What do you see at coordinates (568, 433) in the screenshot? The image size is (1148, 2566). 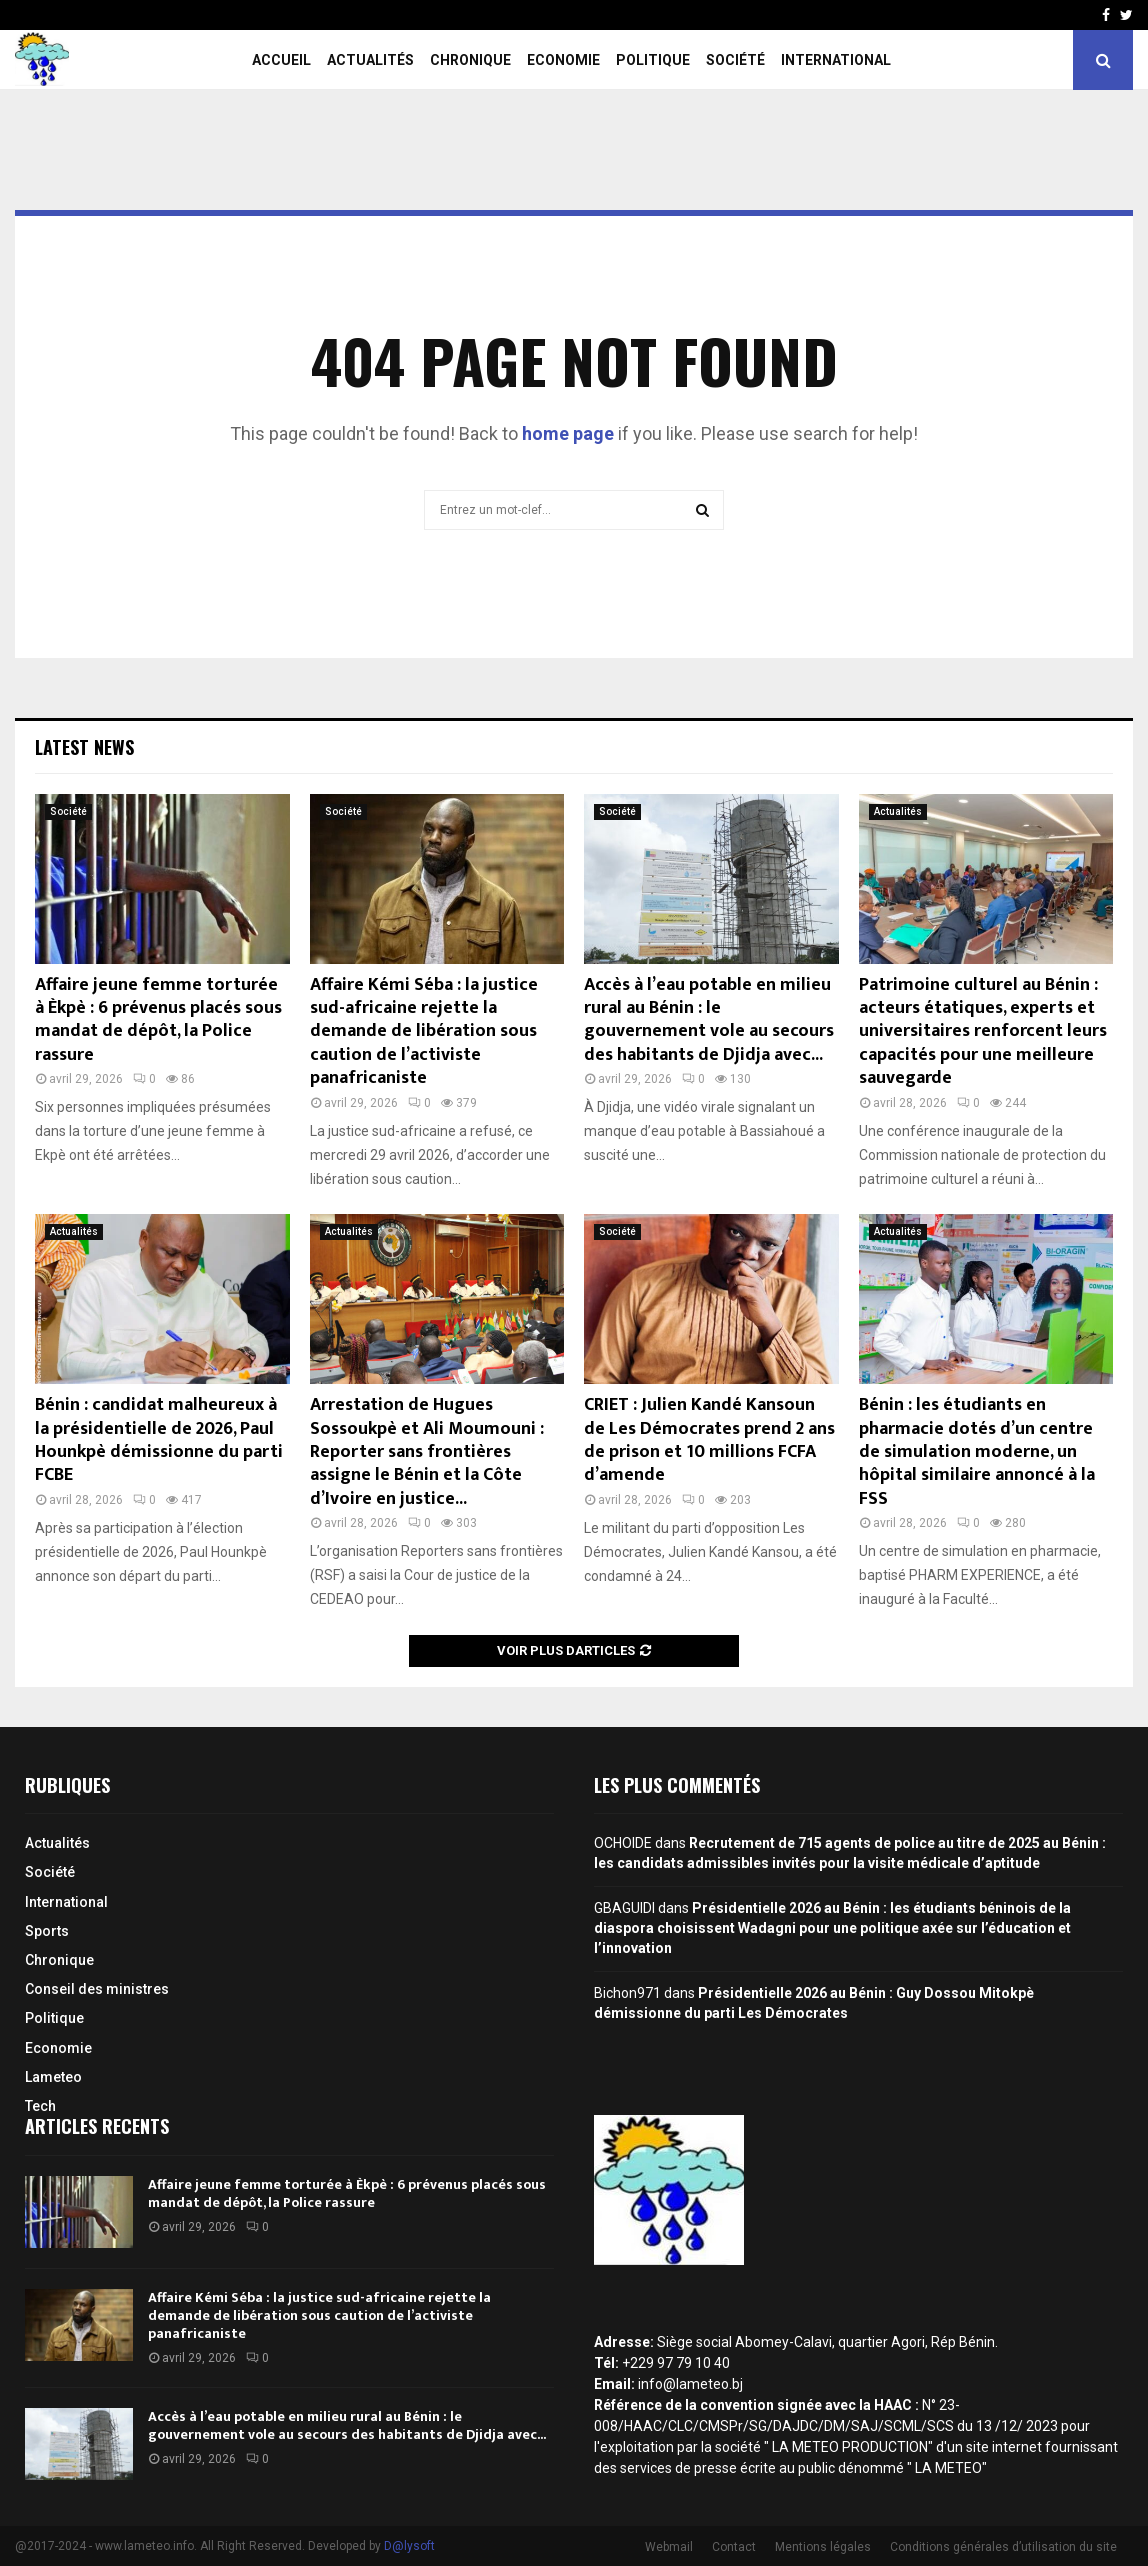 I see `home page` at bounding box center [568, 433].